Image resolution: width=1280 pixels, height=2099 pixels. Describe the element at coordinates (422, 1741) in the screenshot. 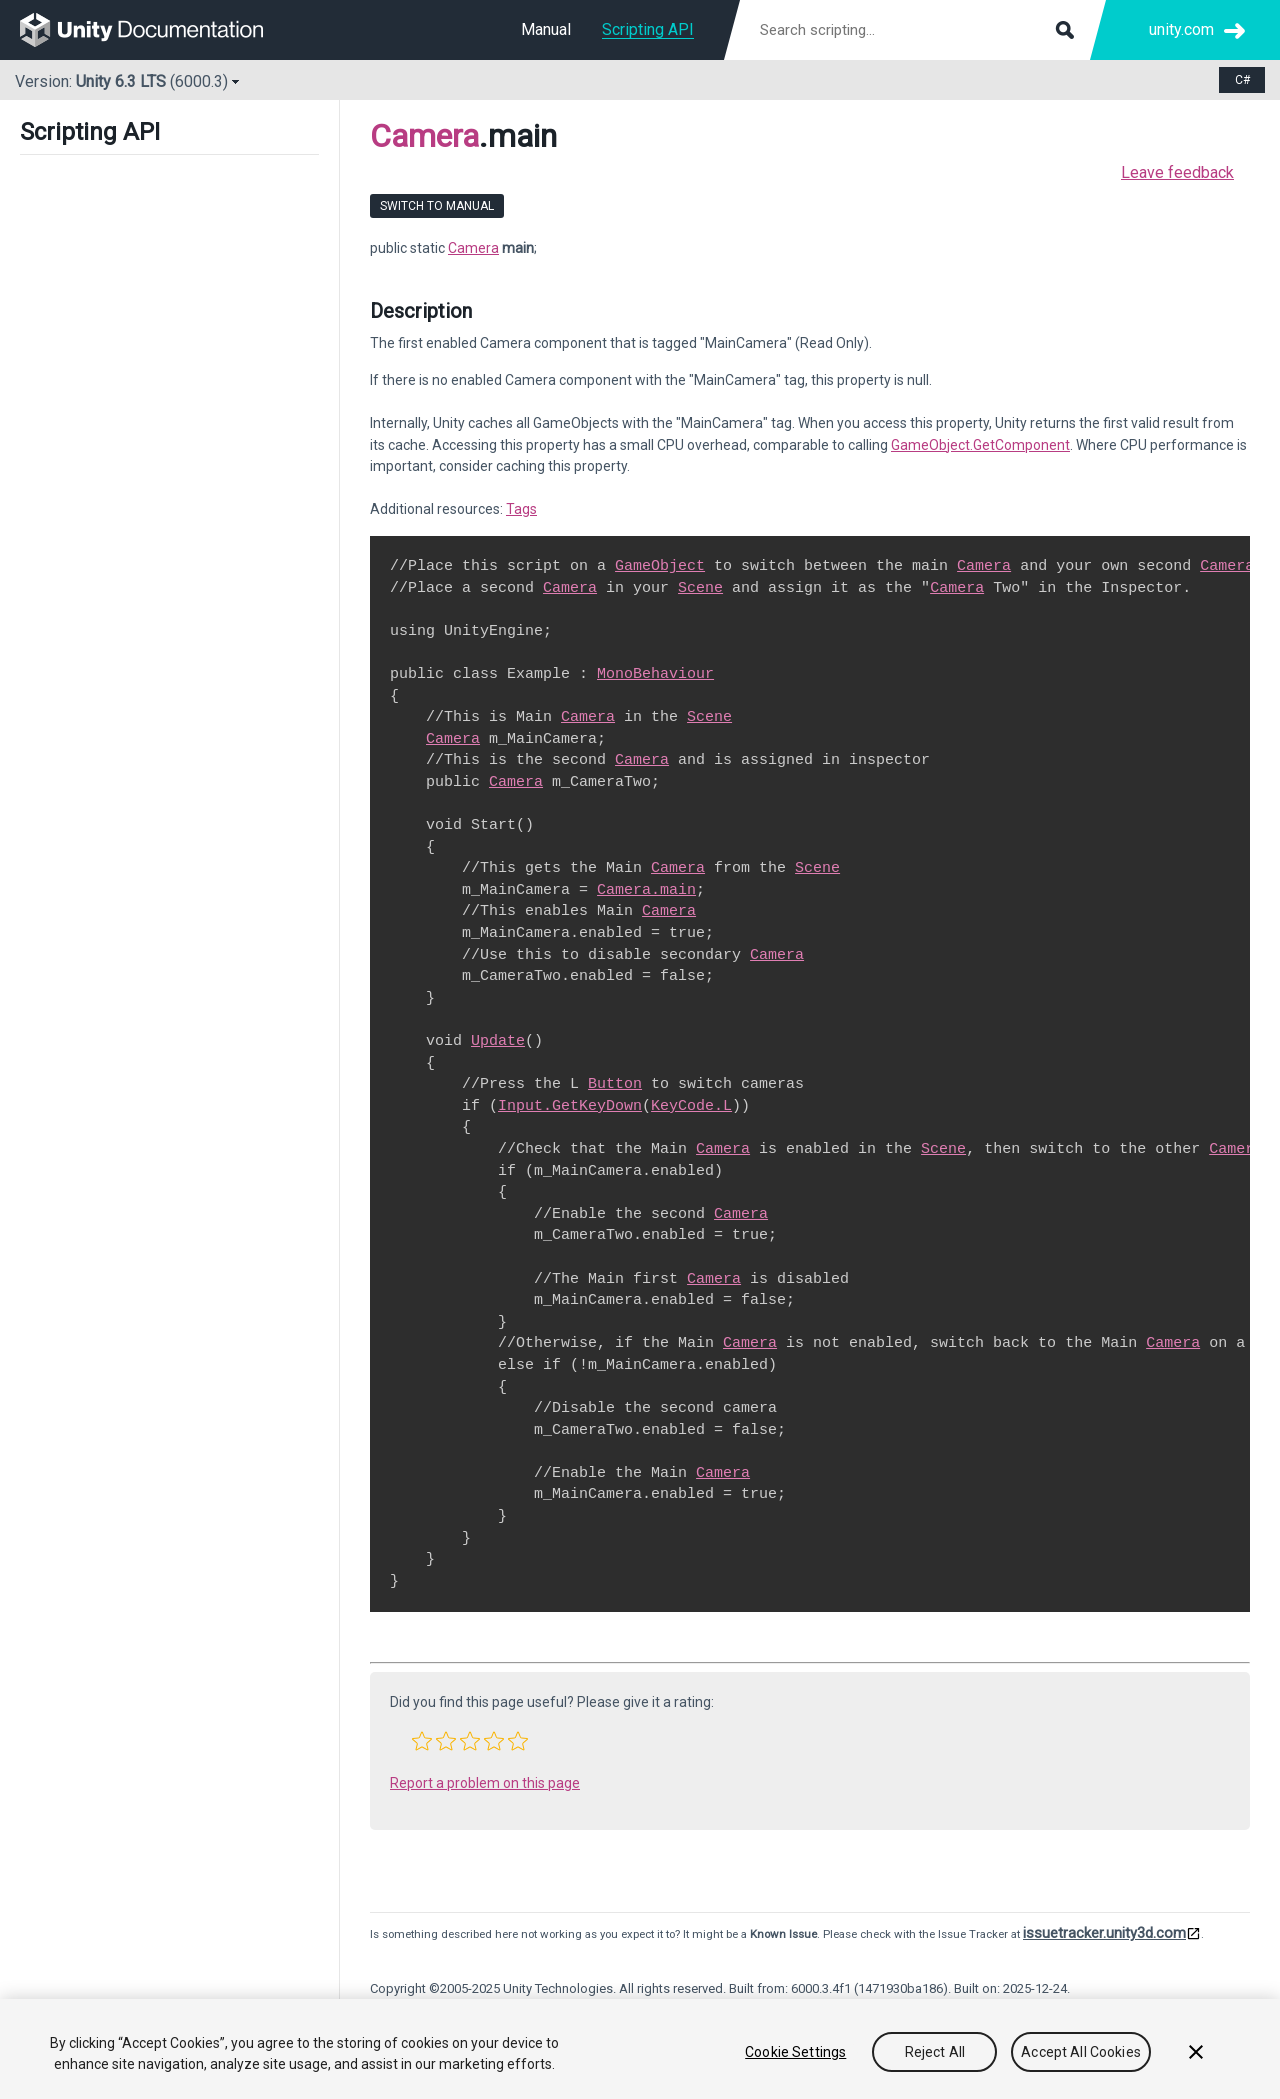

I see `[button]` at that location.